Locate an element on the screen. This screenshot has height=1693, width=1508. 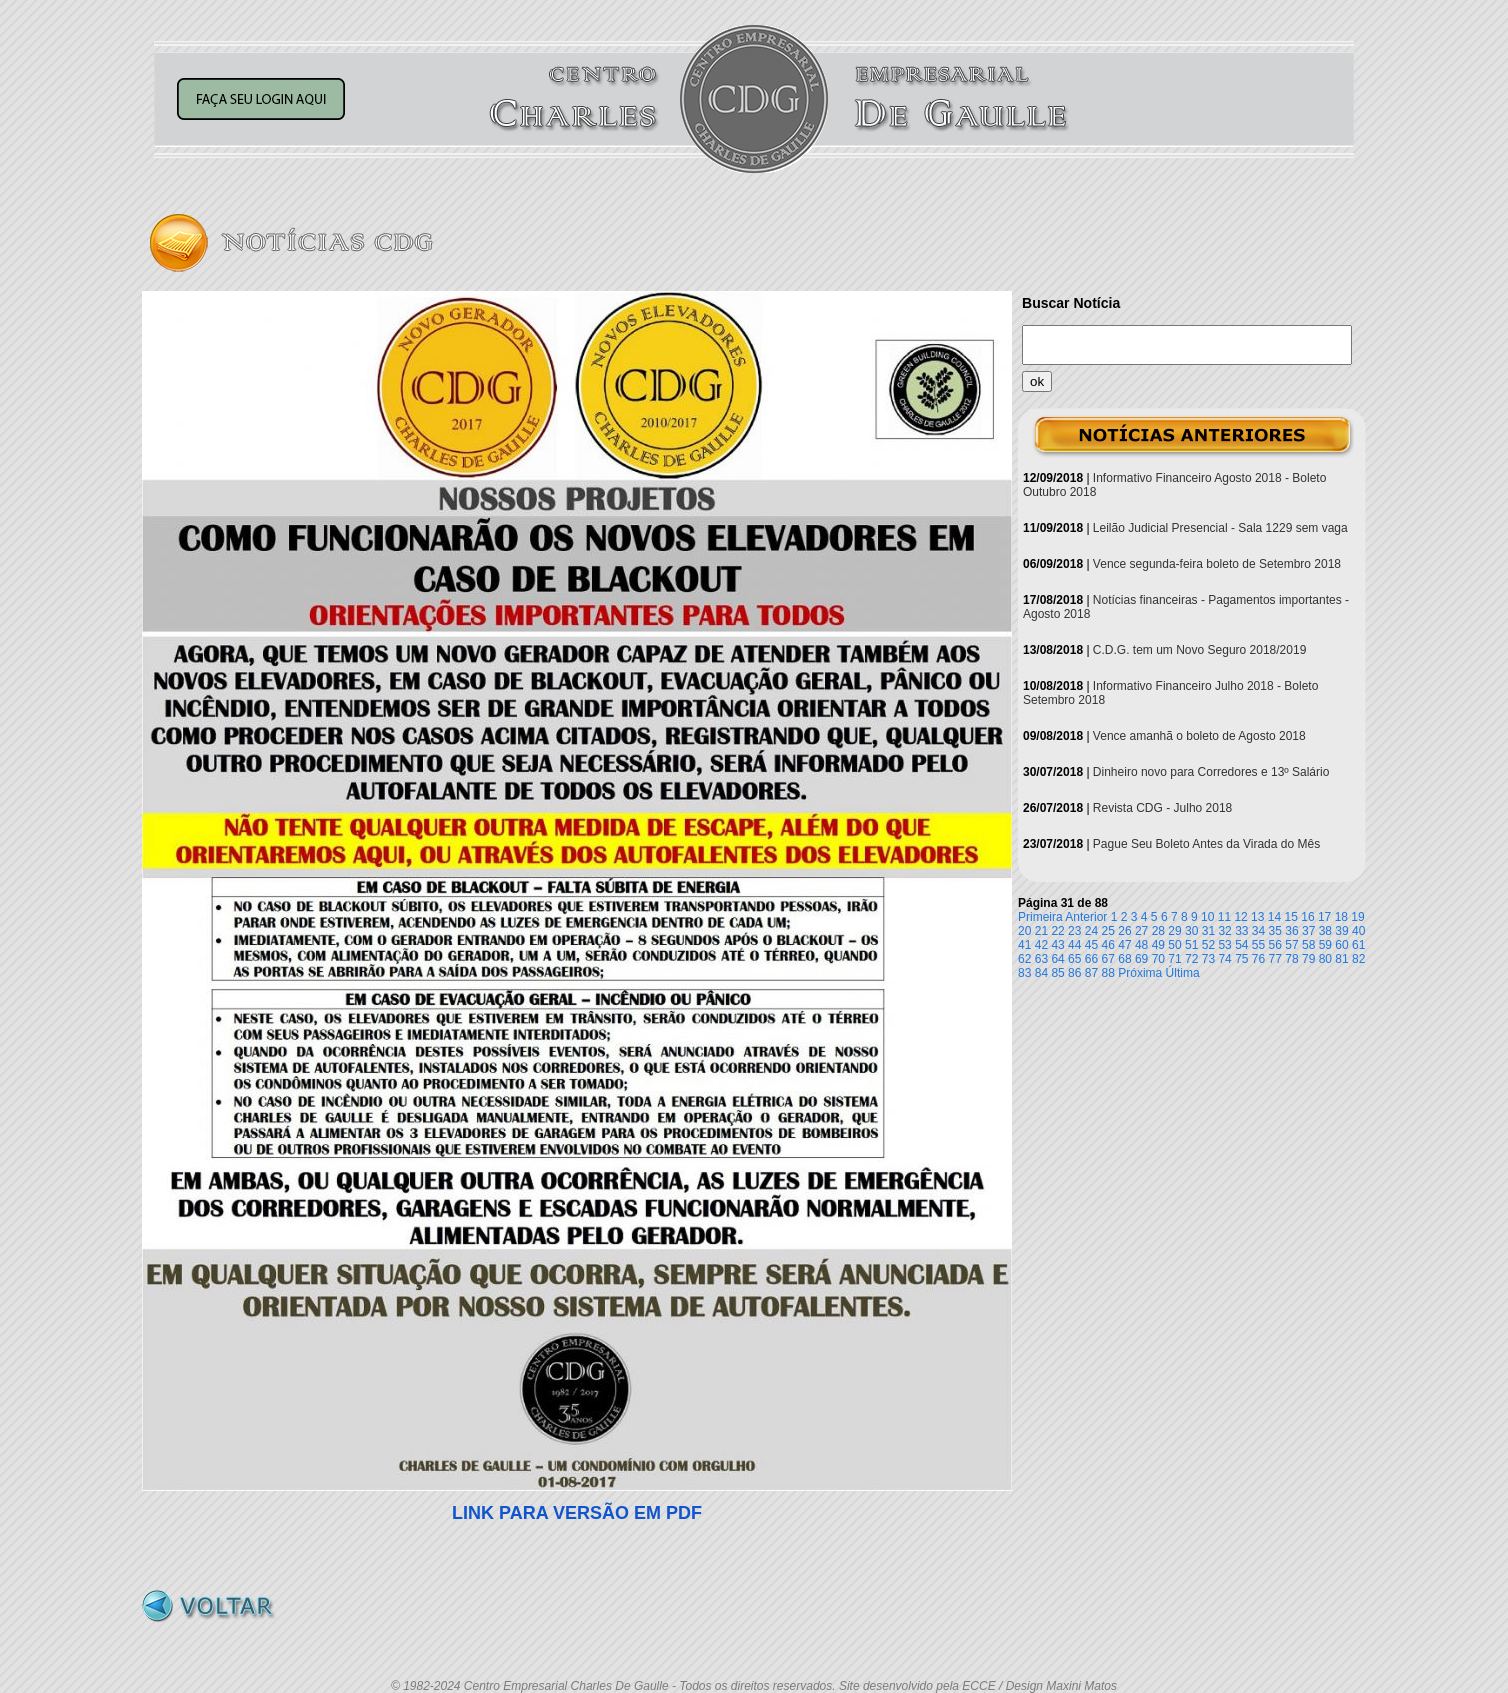
25 is located at coordinates (1108, 931).